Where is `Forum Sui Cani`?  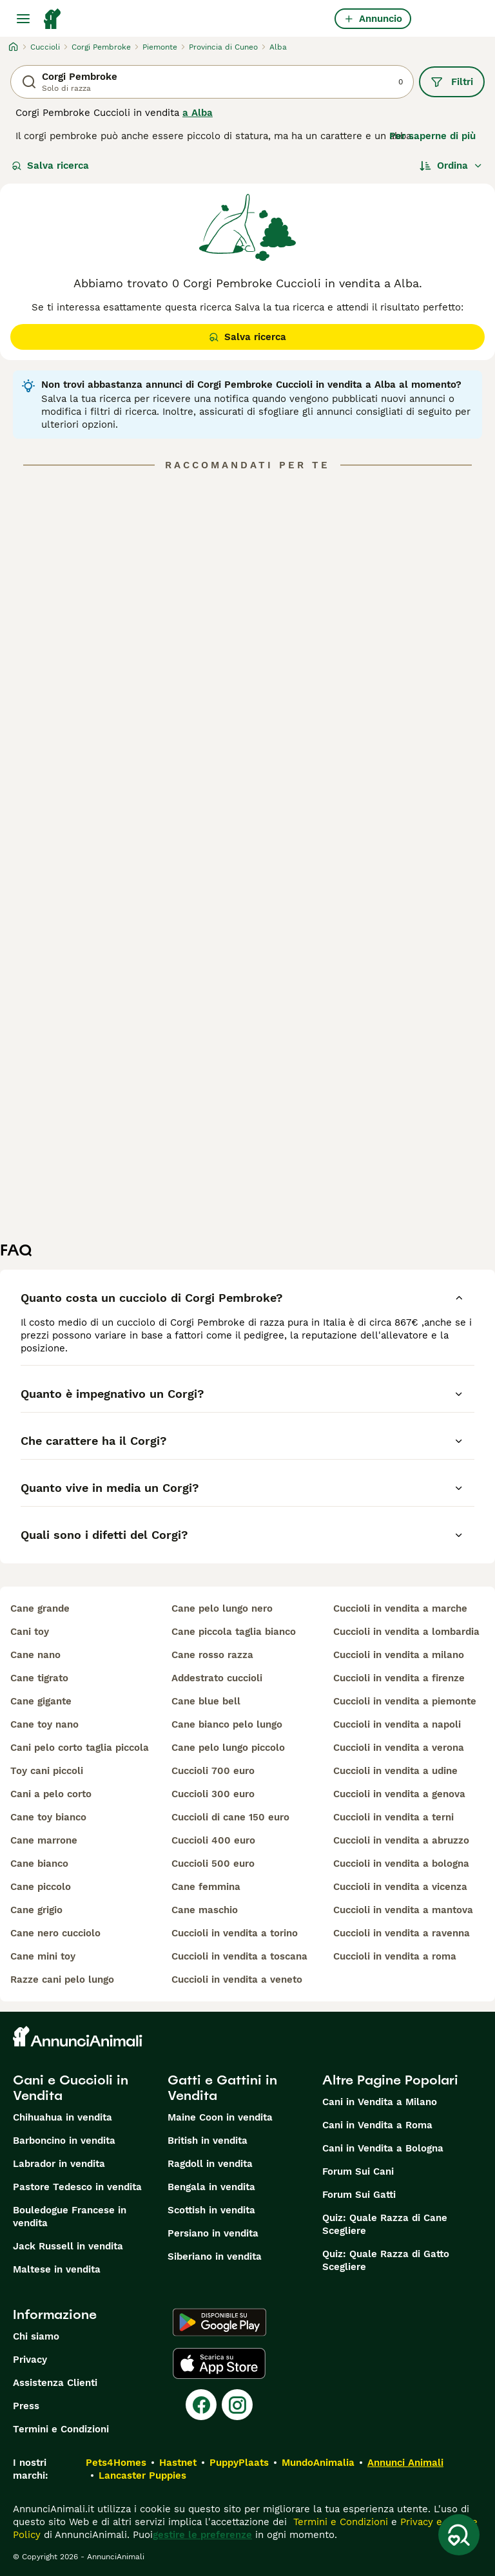 Forum Sui Cani is located at coordinates (358, 2171).